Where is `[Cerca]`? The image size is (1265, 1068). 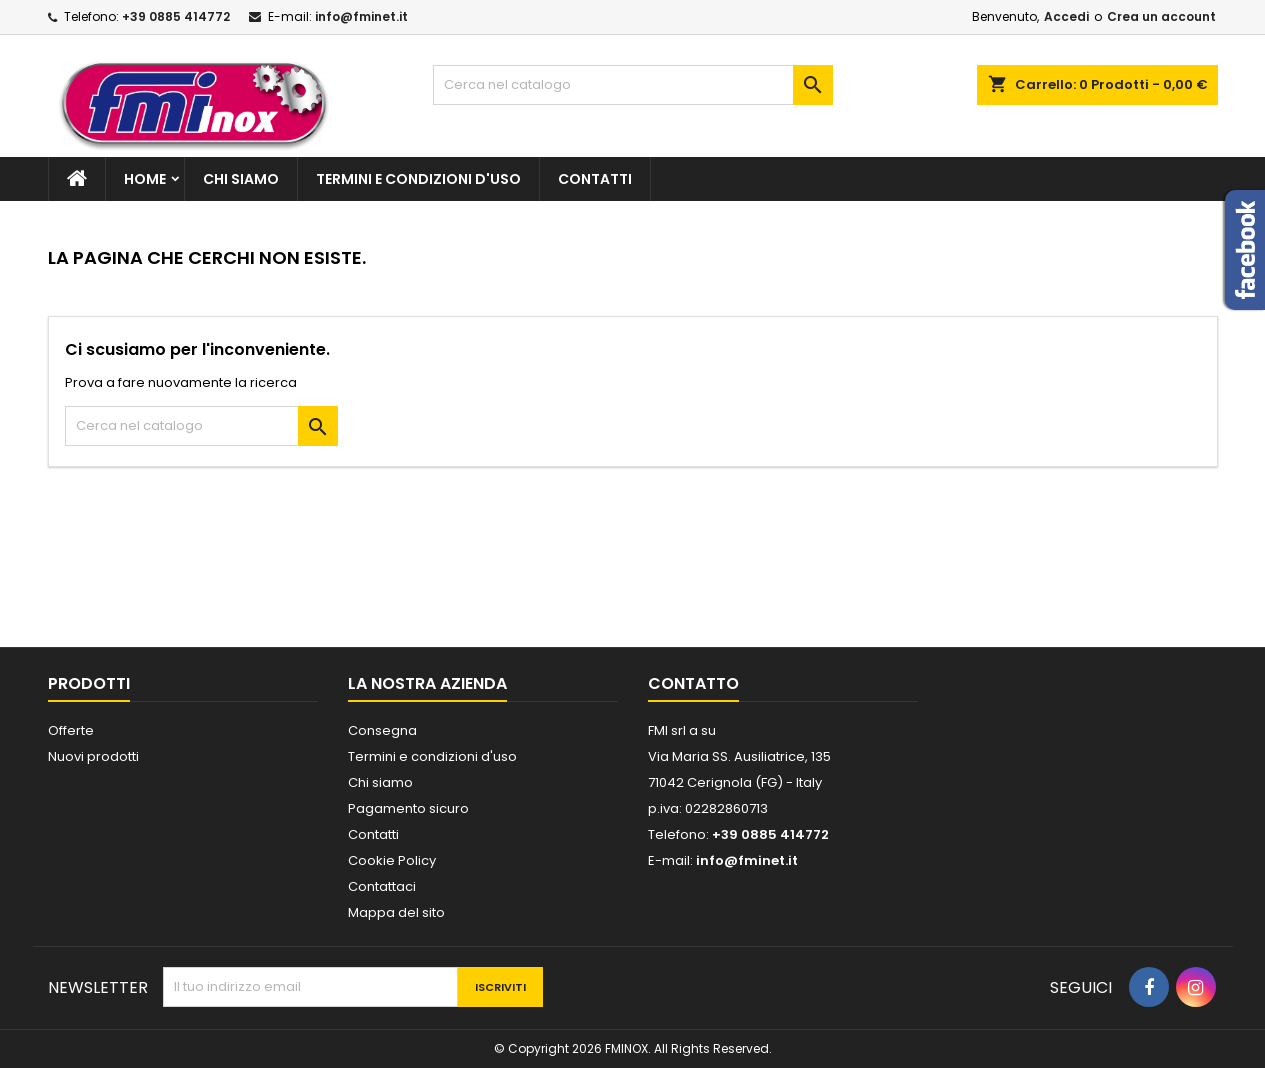 [Cerca] is located at coordinates (633, 85).